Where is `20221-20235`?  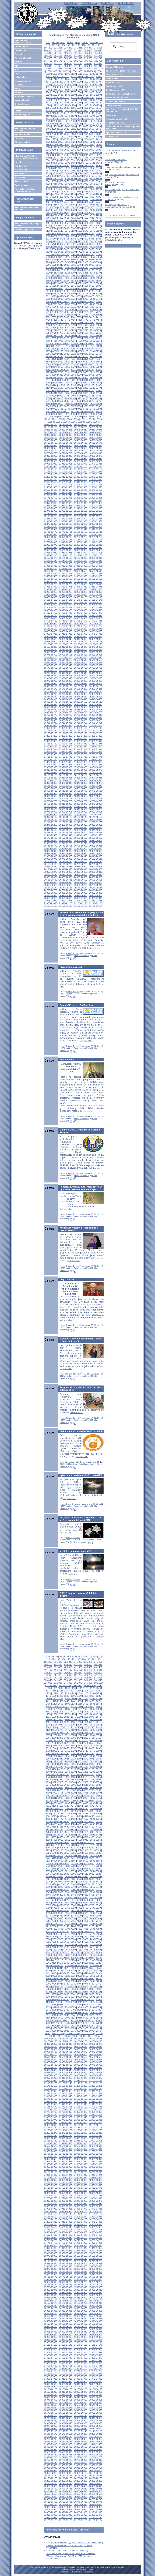 20221-20235 is located at coordinates (95, 864).